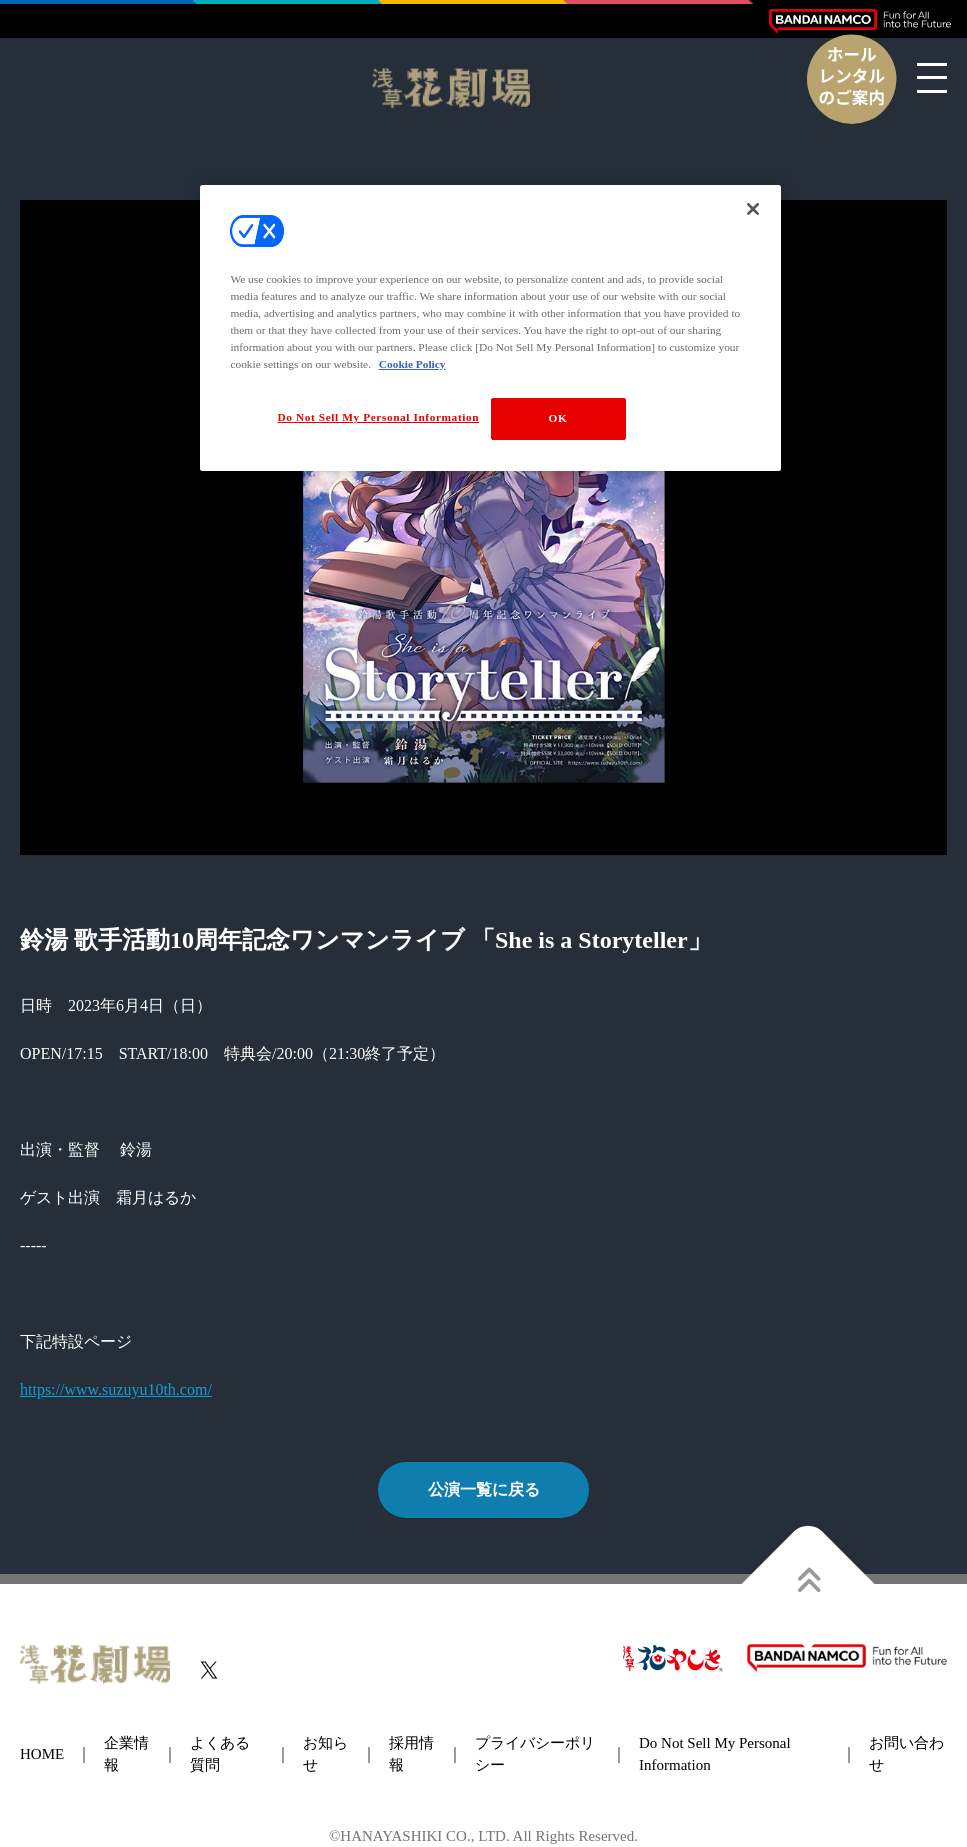  What do you see at coordinates (220, 1754) in the screenshot?
I see `よくある質問` at bounding box center [220, 1754].